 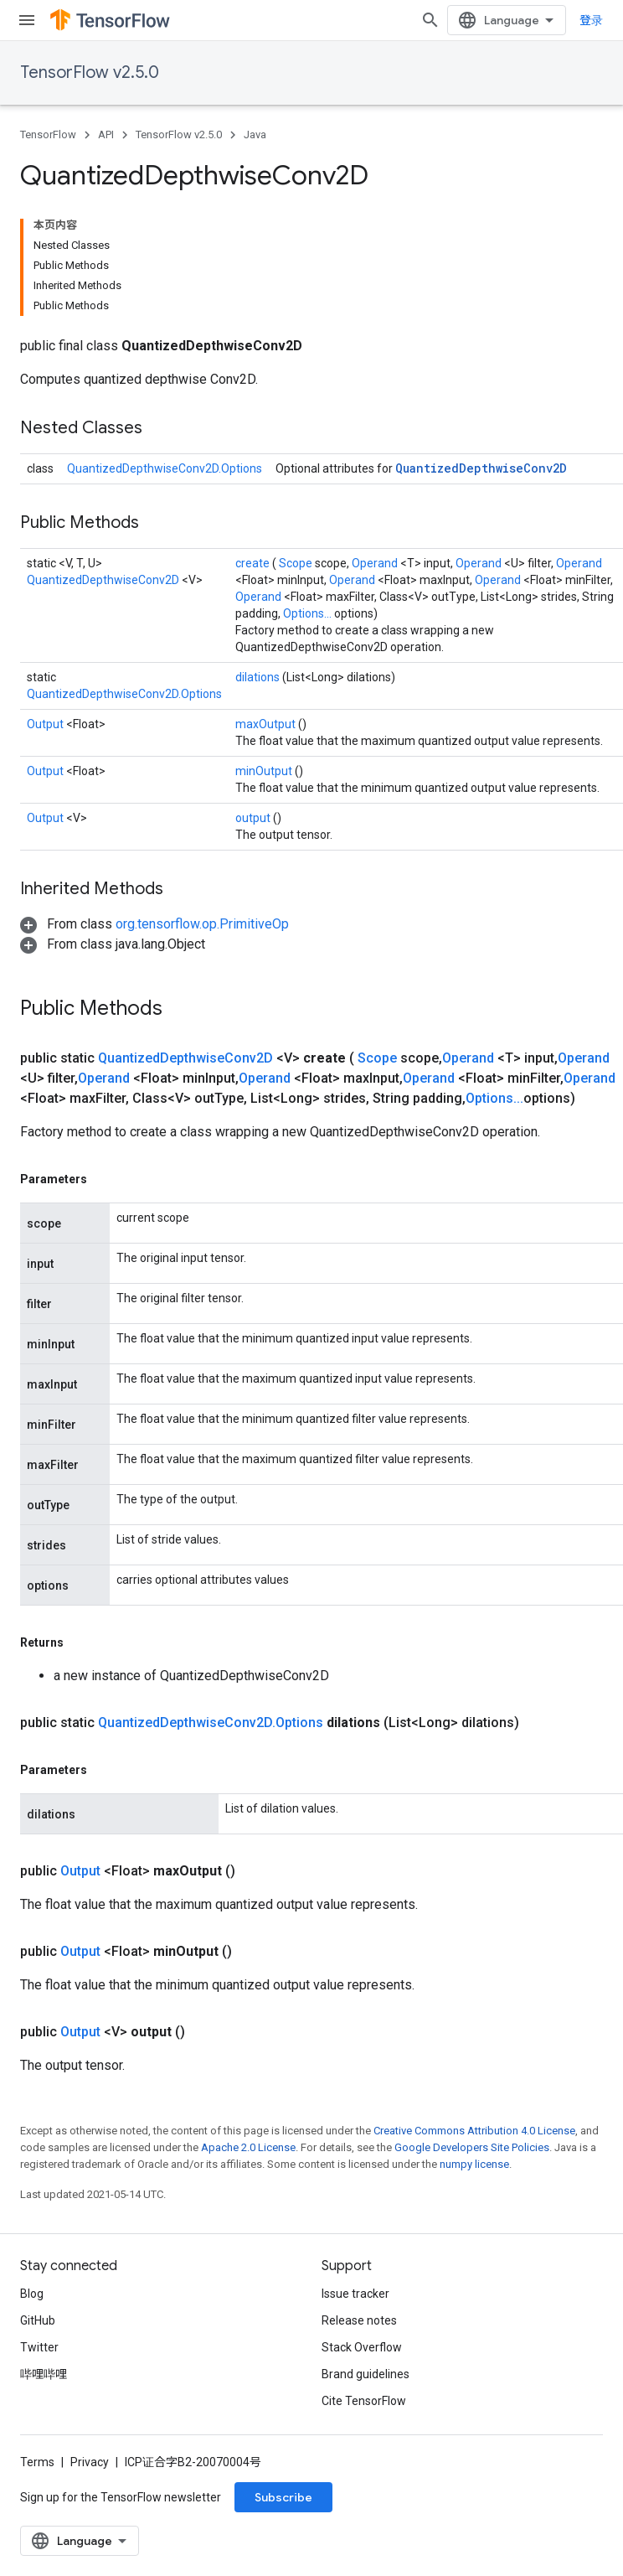 What do you see at coordinates (258, 677) in the screenshot?
I see `dilations` at bounding box center [258, 677].